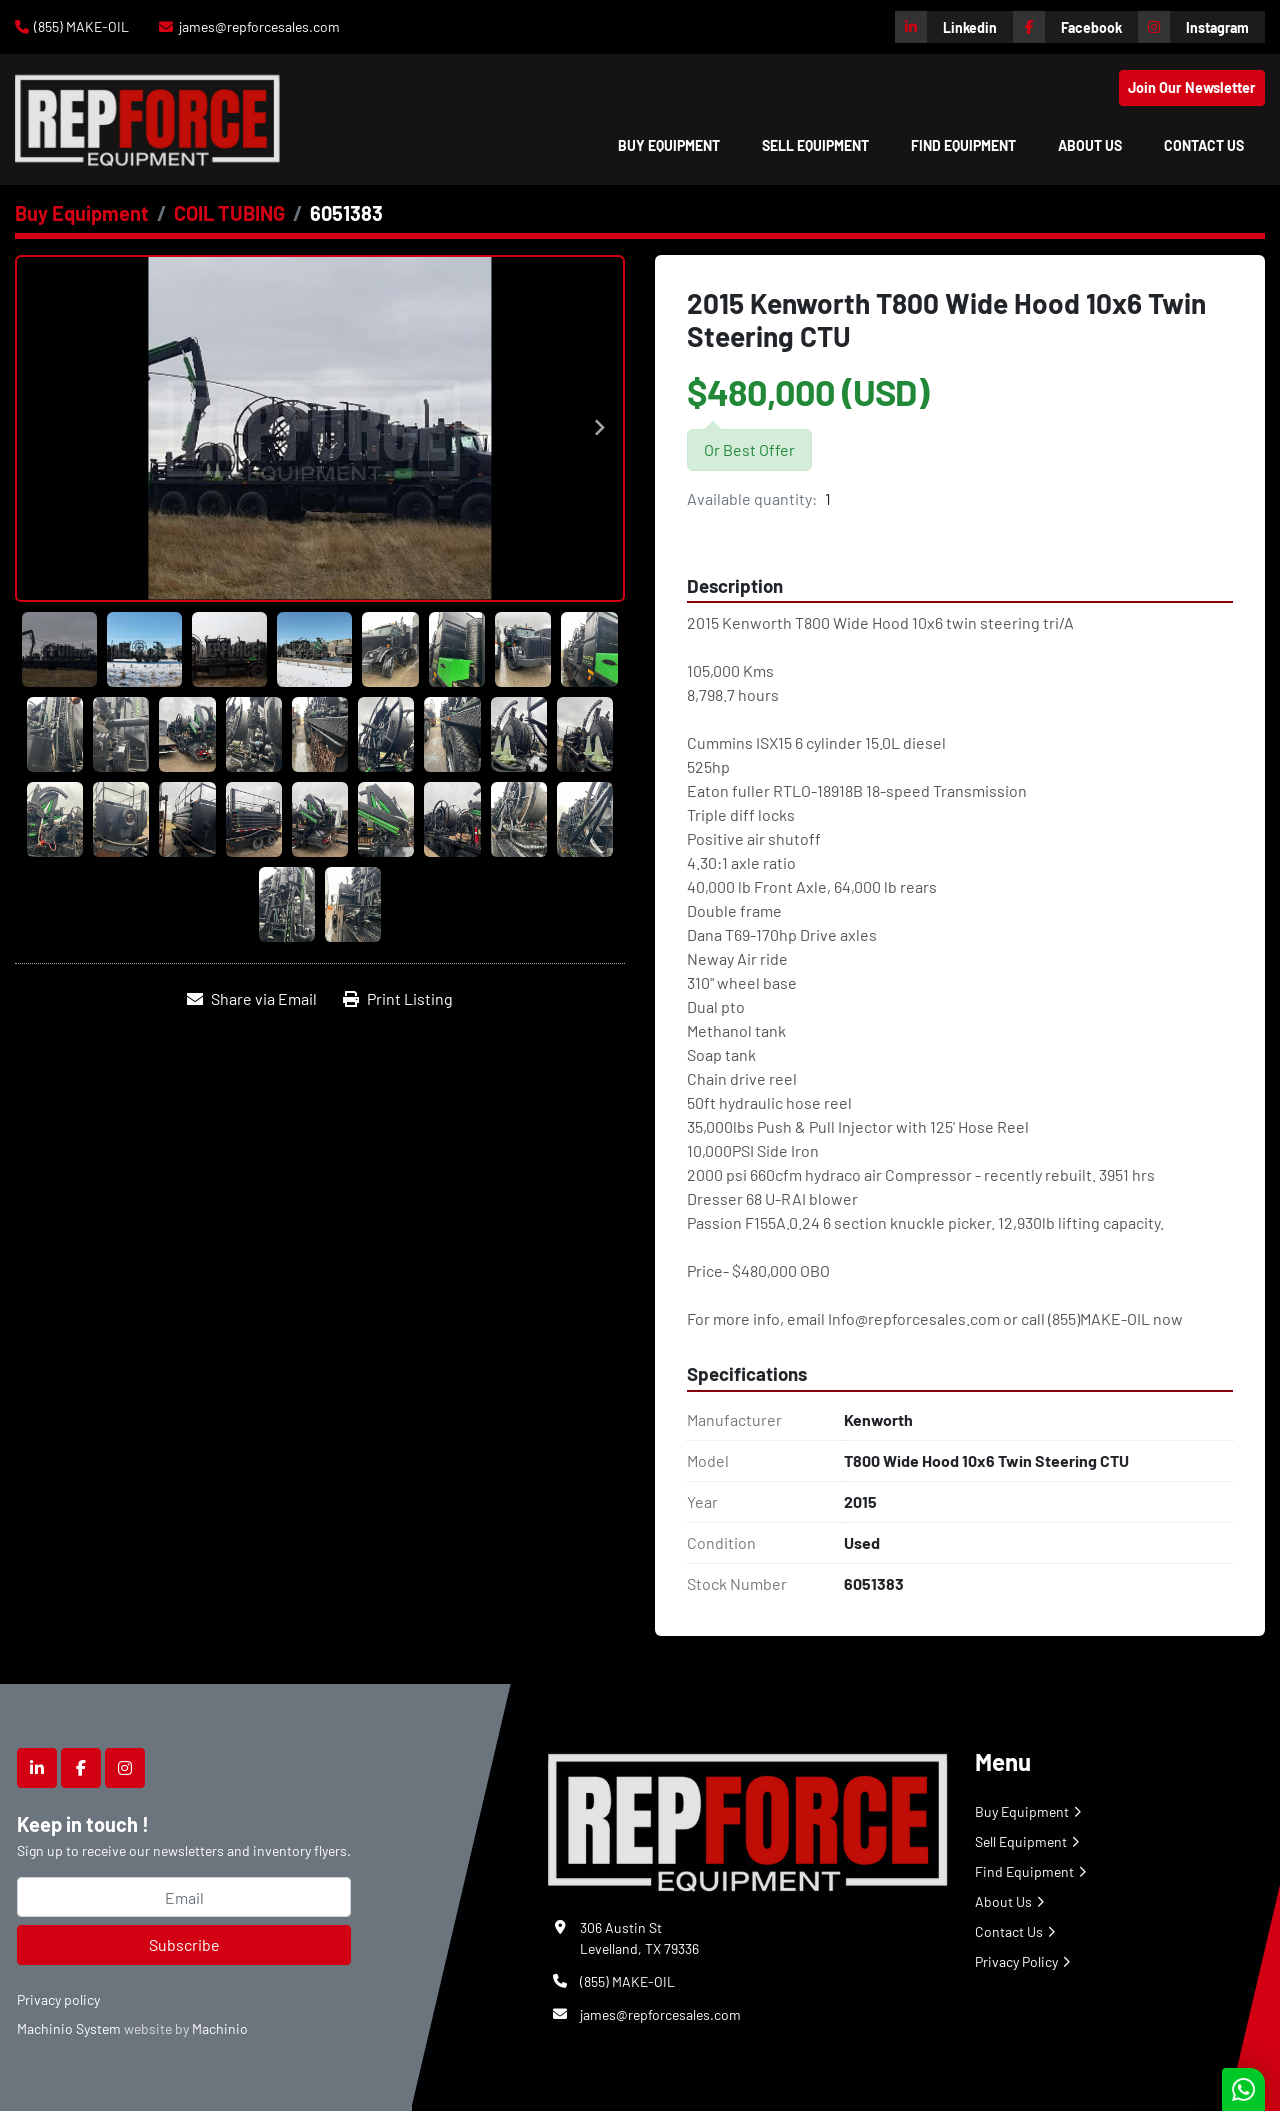 Image resolution: width=1280 pixels, height=2111 pixels. What do you see at coordinates (954, 27) in the screenshot?
I see `[linkedin]` at bounding box center [954, 27].